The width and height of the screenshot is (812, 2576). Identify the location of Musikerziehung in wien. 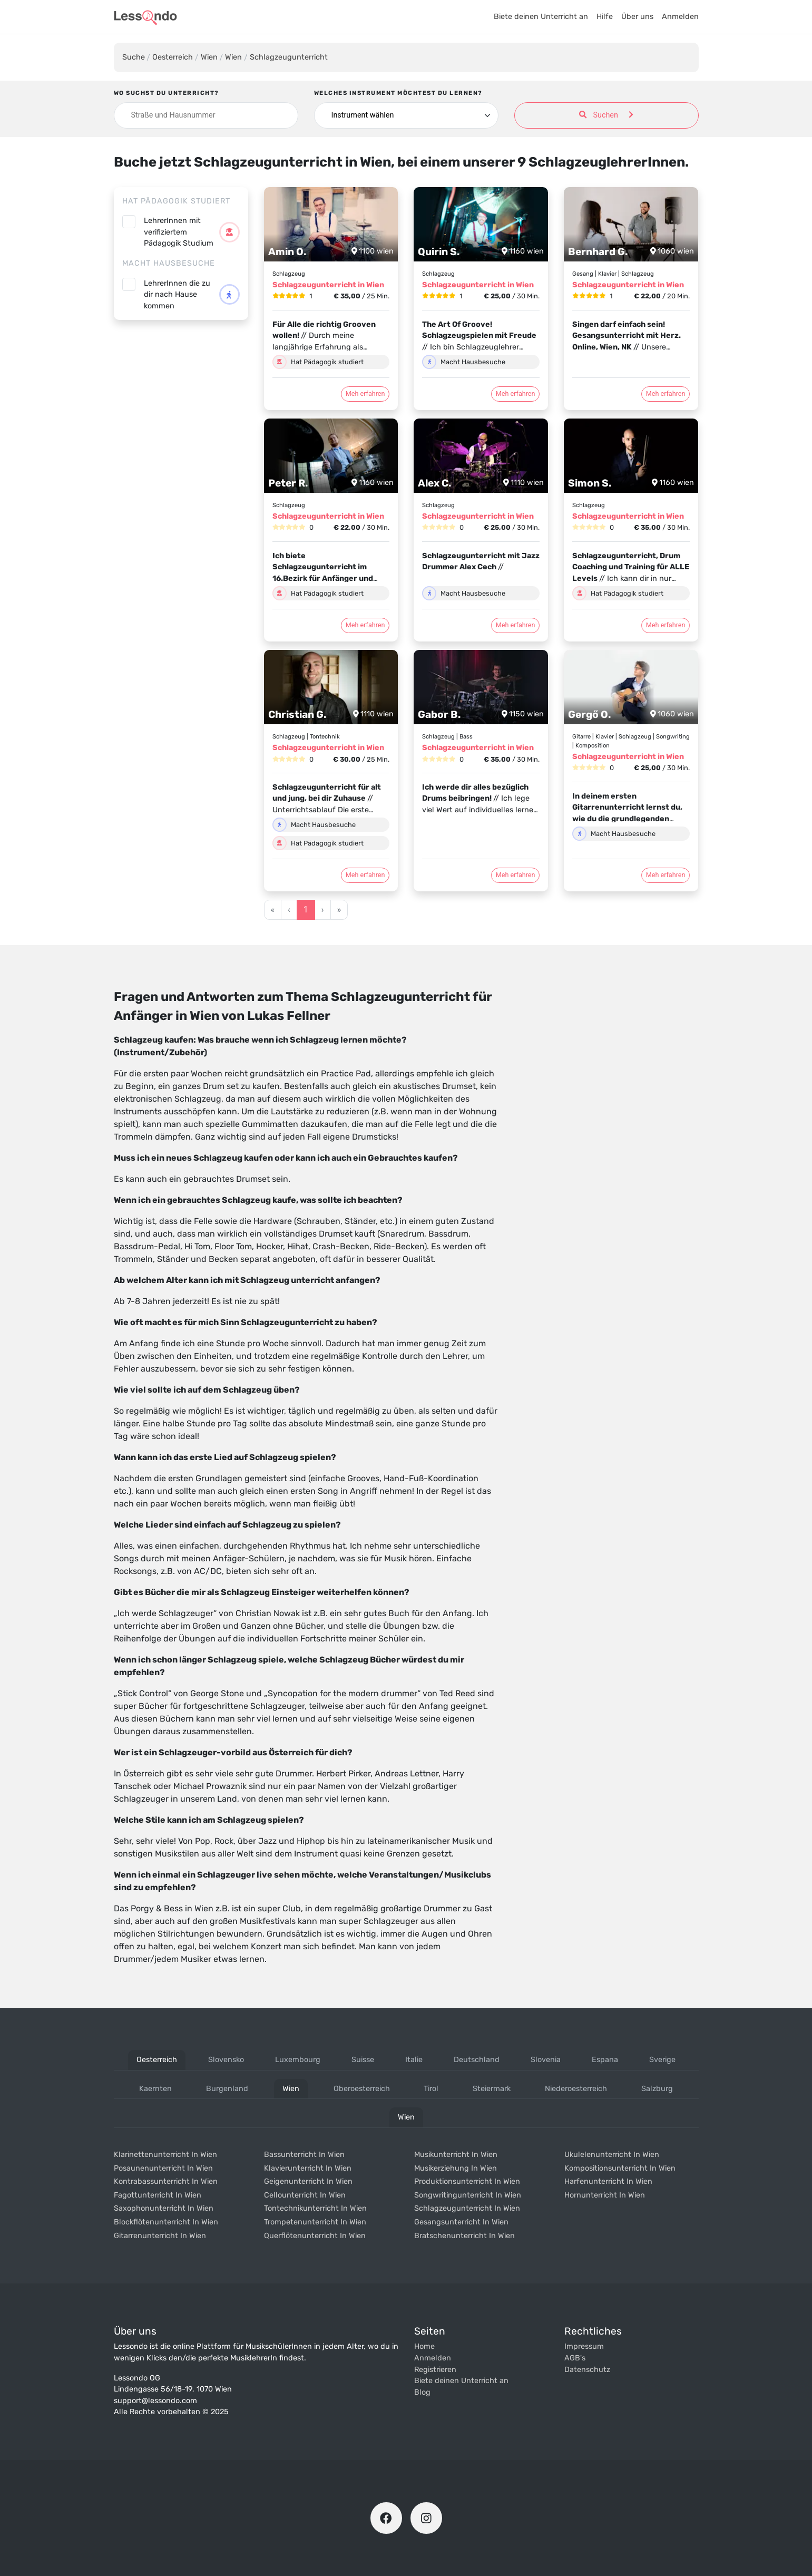
(455, 2168).